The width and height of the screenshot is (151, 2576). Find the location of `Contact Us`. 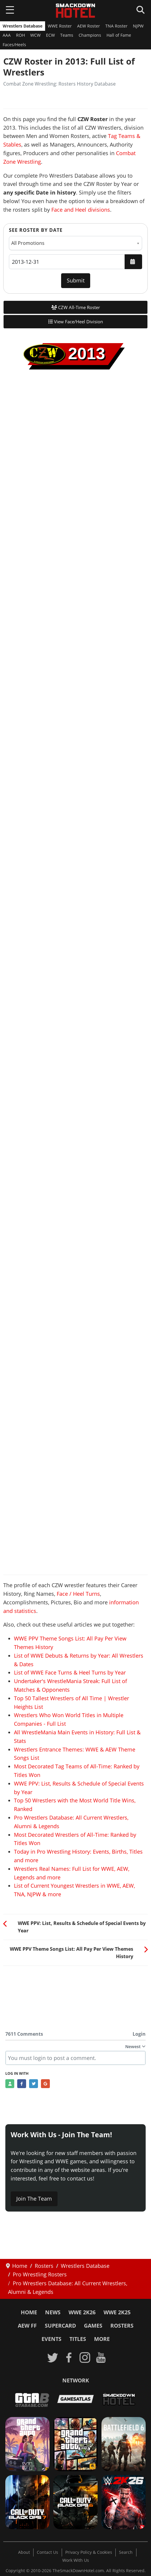

Contact Us is located at coordinates (47, 2552).